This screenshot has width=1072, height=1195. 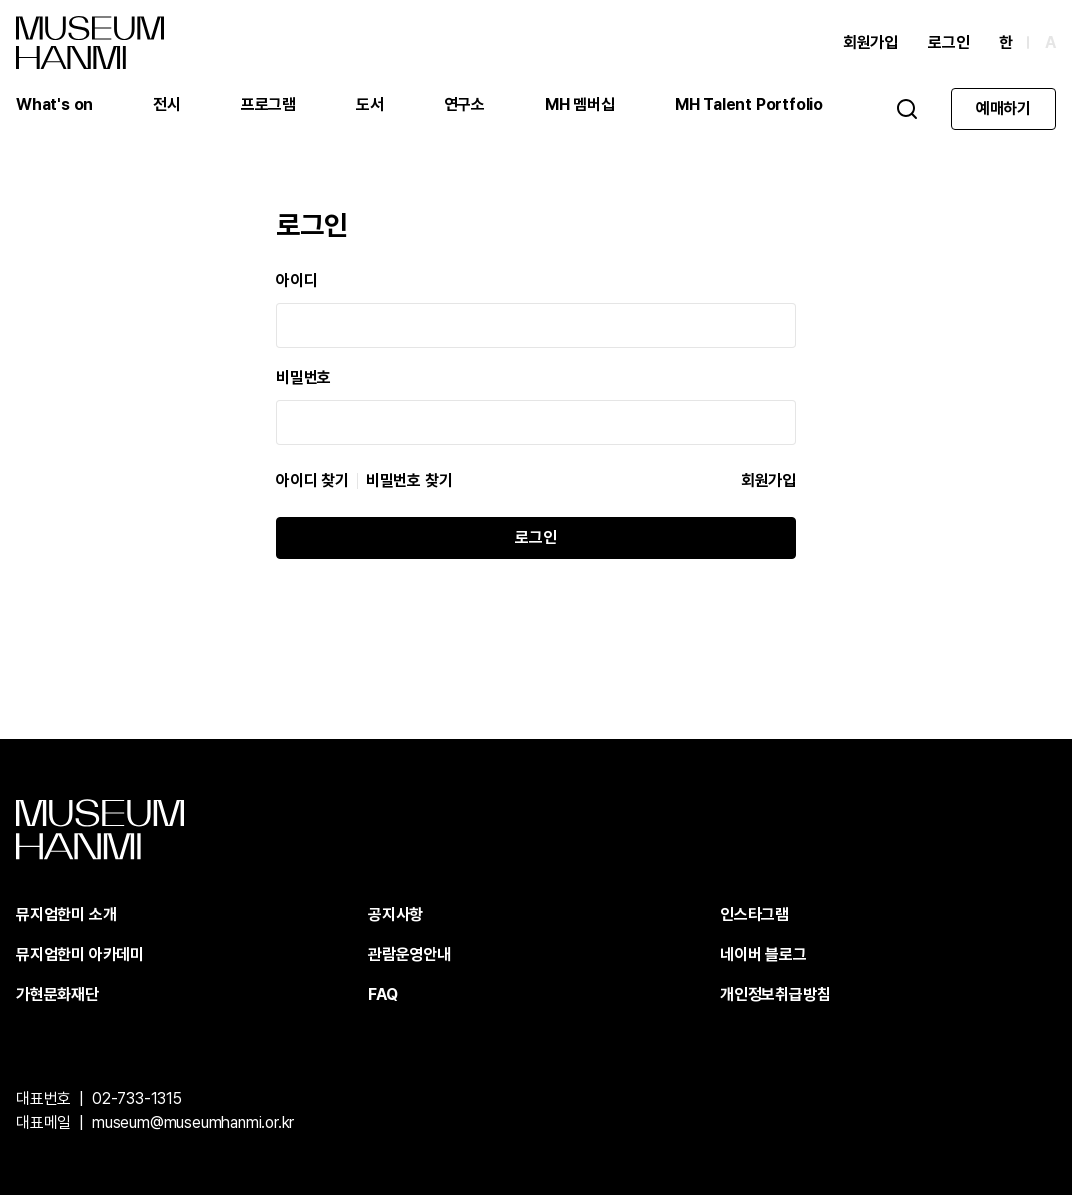 What do you see at coordinates (775, 994) in the screenshot?
I see `개인정보취급방침` at bounding box center [775, 994].